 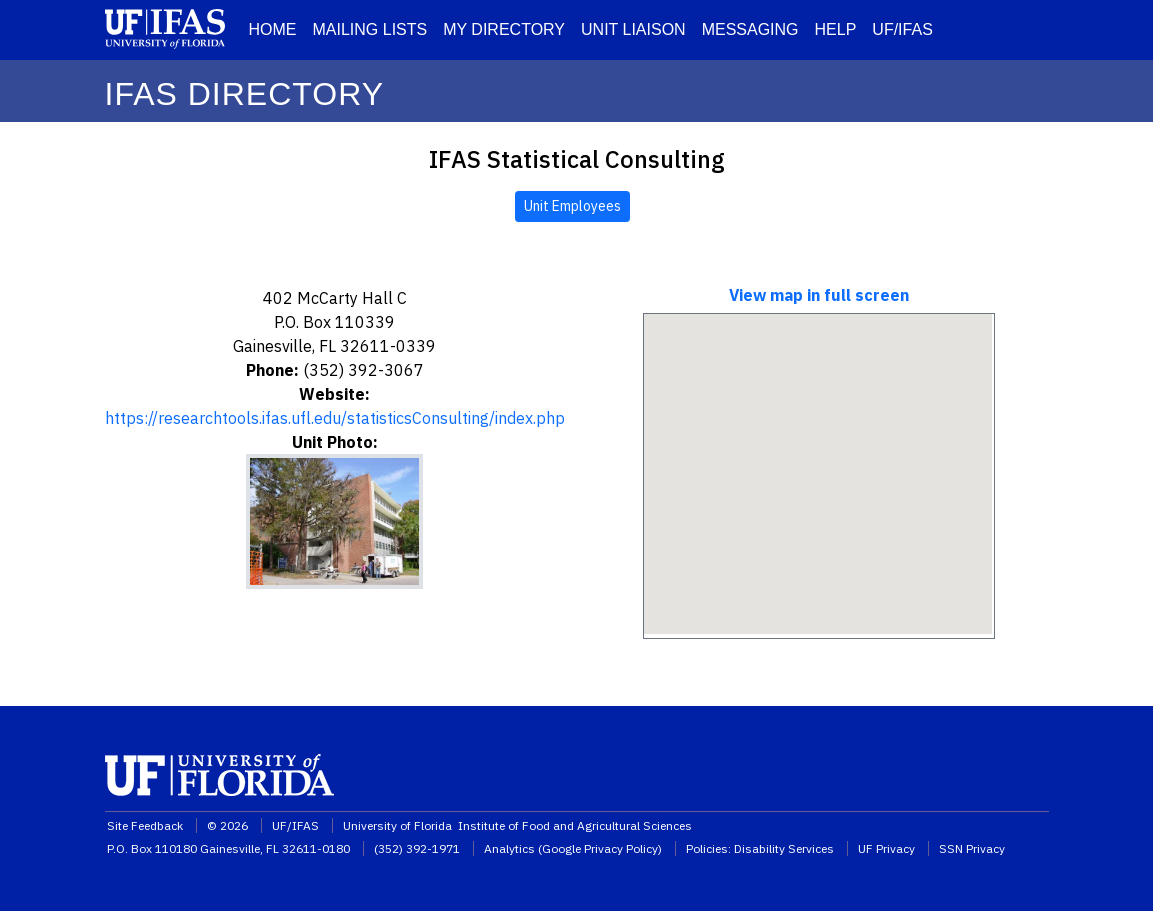 What do you see at coordinates (902, 29) in the screenshot?
I see `UF/IFAS` at bounding box center [902, 29].